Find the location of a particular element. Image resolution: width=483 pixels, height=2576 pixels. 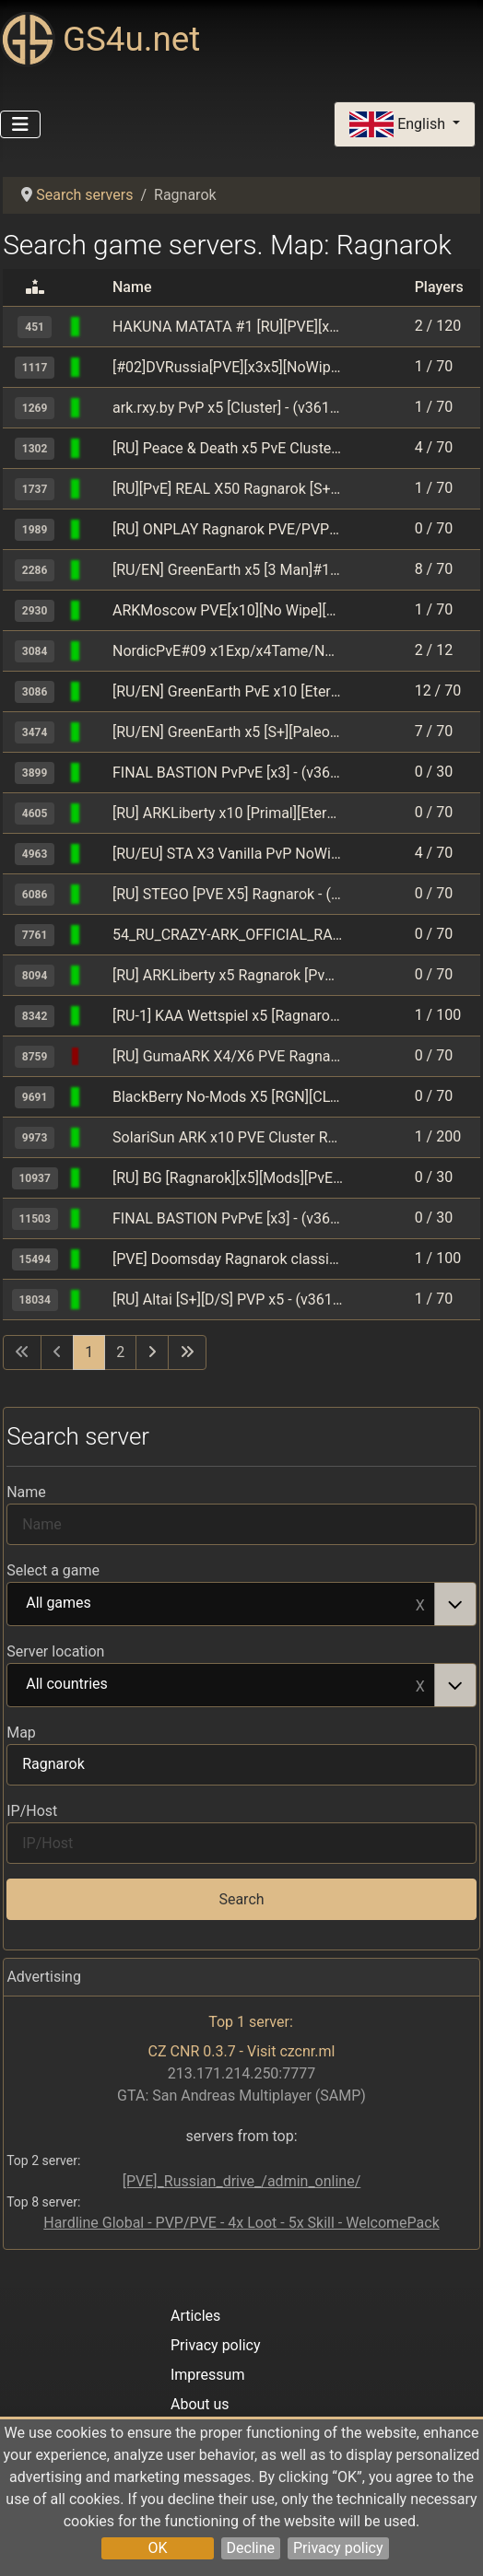

ark.rxy.by PvP x5 [Cluster] - (v361.7) is located at coordinates (227, 407).